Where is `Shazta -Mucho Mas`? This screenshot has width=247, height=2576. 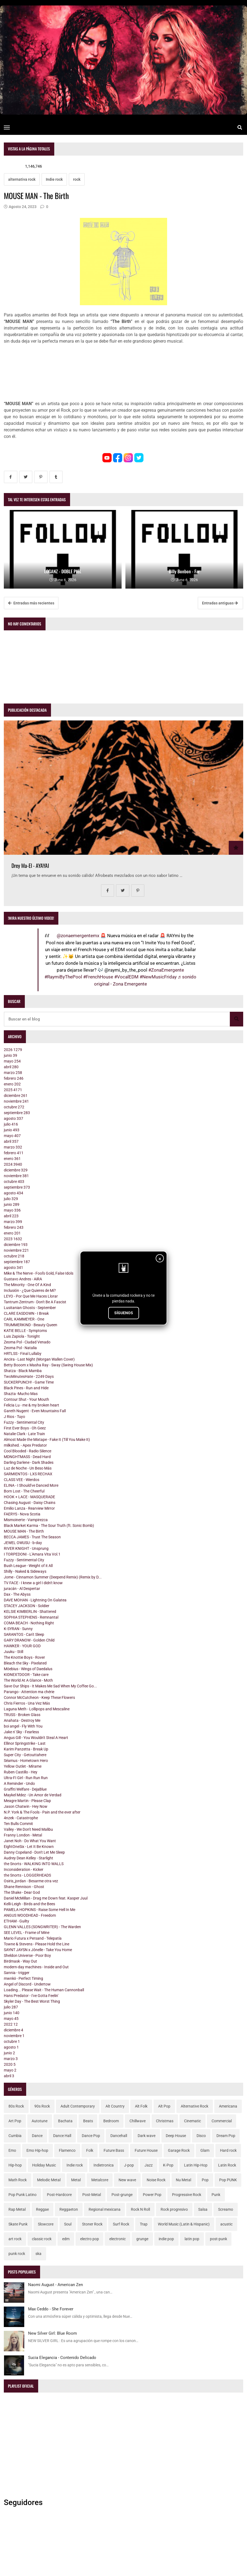
Shazta -Mucho Mas is located at coordinates (21, 1393).